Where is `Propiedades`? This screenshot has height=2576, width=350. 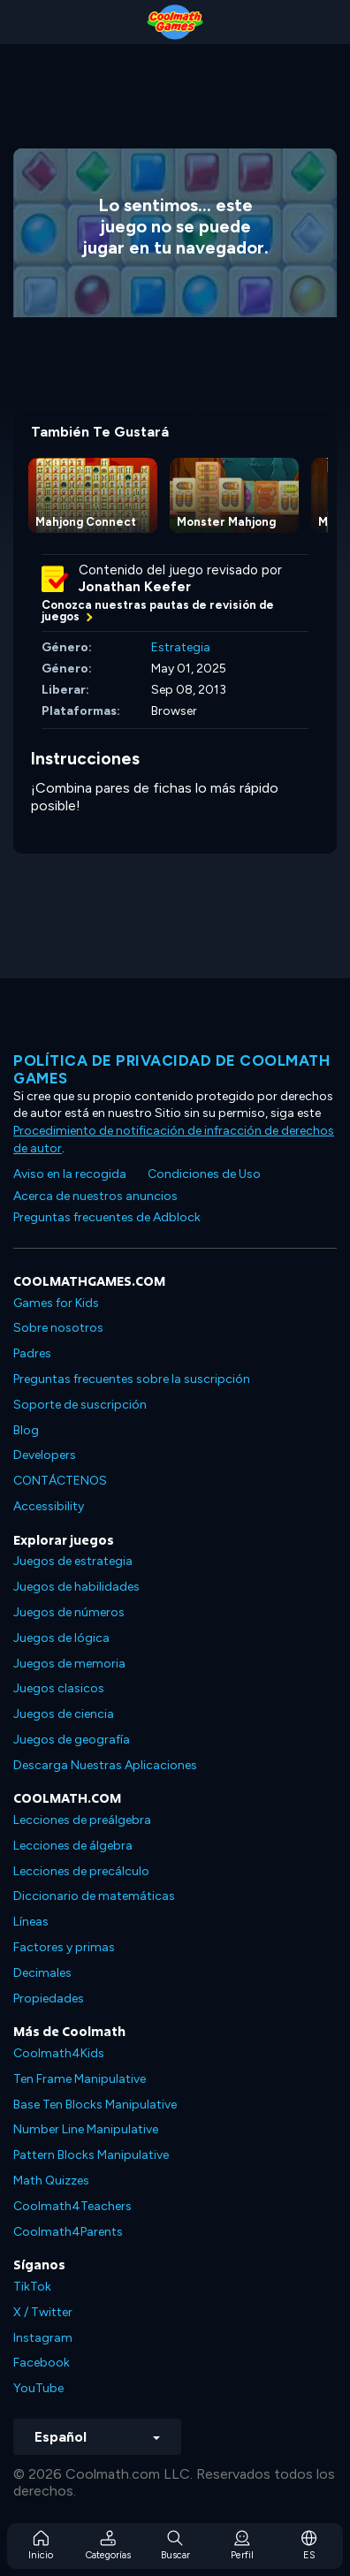
Propiedades is located at coordinates (48, 1998).